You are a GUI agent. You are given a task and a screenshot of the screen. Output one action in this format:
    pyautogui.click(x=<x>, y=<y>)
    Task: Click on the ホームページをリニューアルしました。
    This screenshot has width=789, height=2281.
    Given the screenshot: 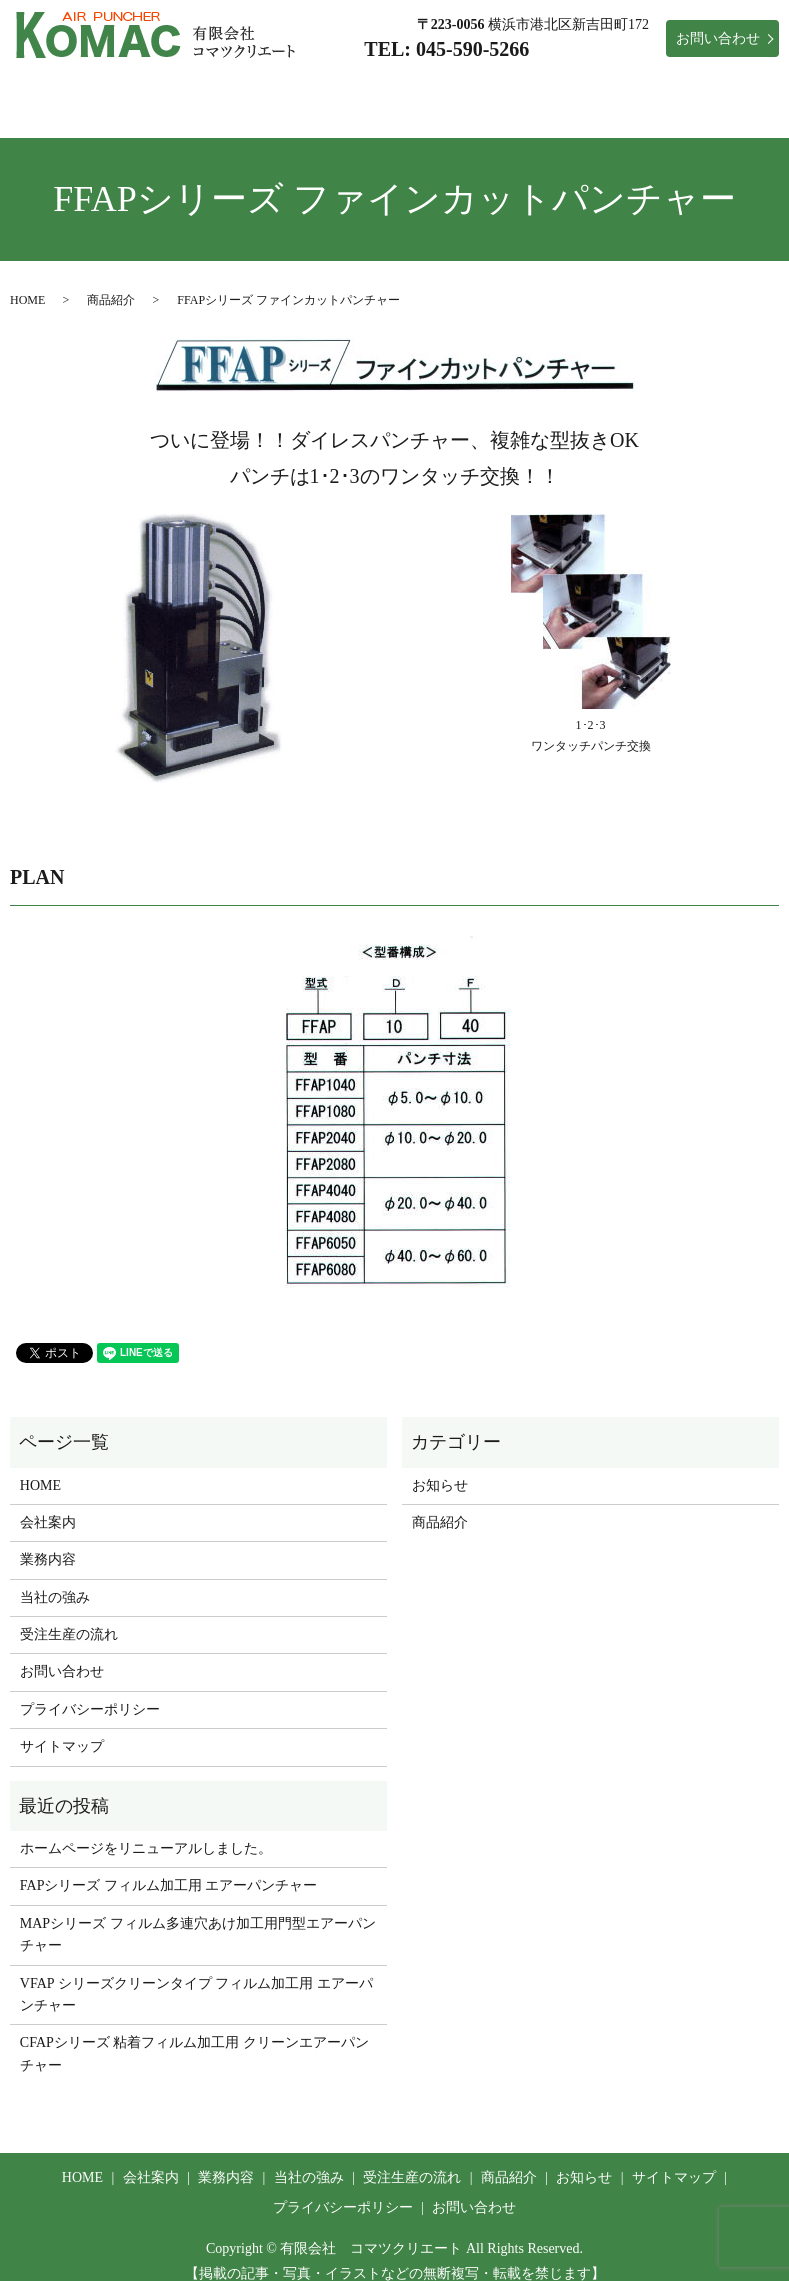 What is the action you would take?
    pyautogui.click(x=146, y=1829)
    